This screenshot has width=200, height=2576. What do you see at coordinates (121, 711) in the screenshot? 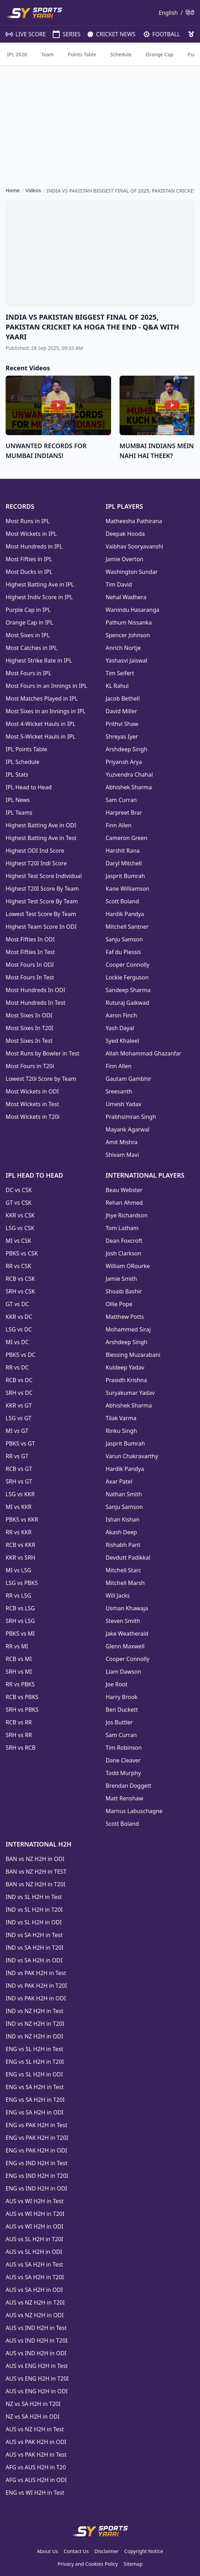
I see `David Miller` at bounding box center [121, 711].